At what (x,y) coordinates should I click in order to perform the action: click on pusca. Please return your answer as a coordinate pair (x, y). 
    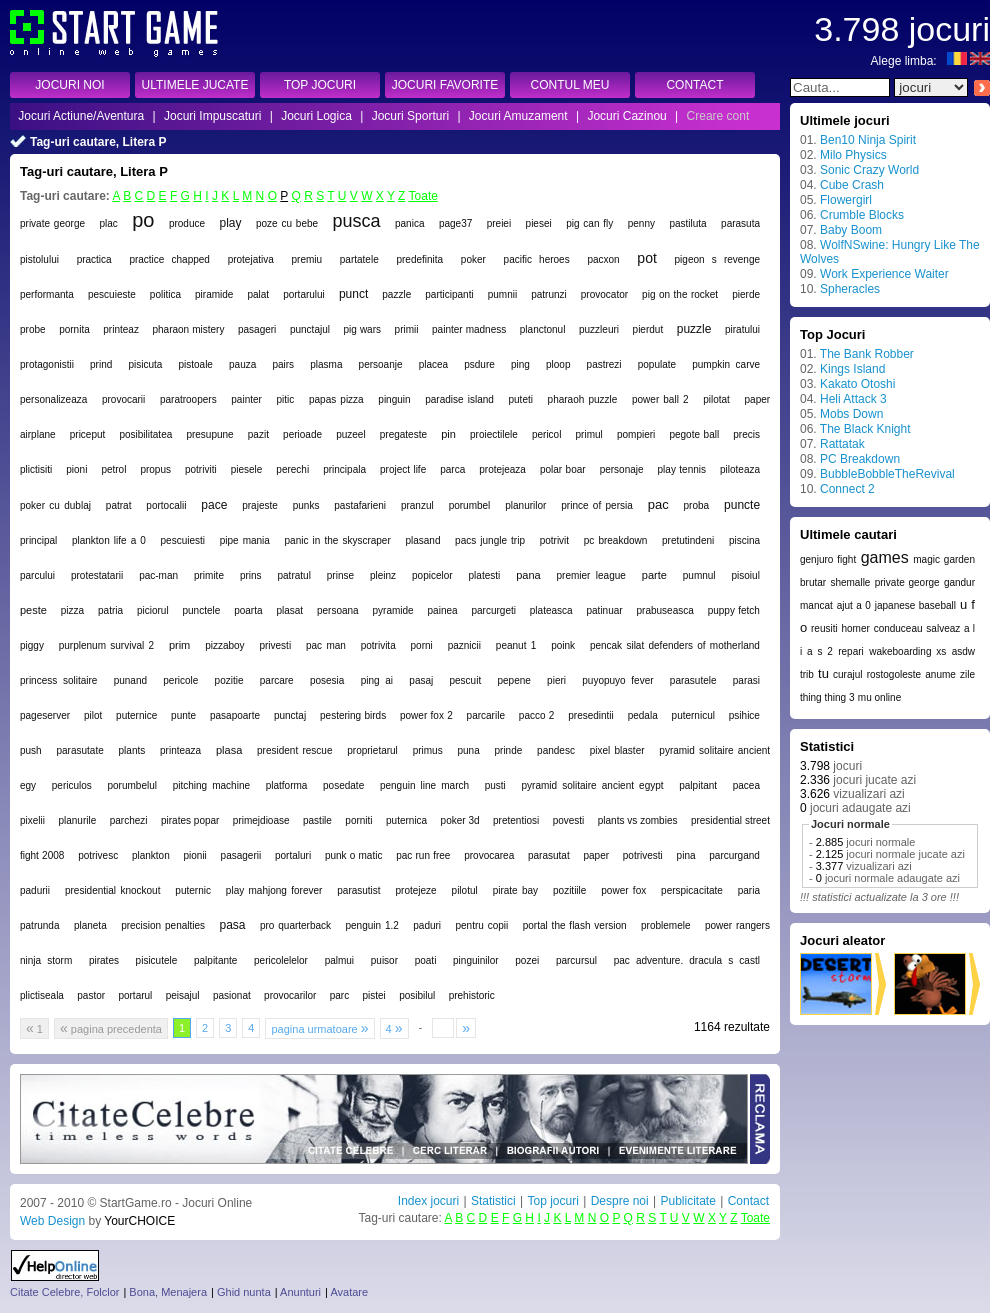
    Looking at the image, I should click on (357, 221).